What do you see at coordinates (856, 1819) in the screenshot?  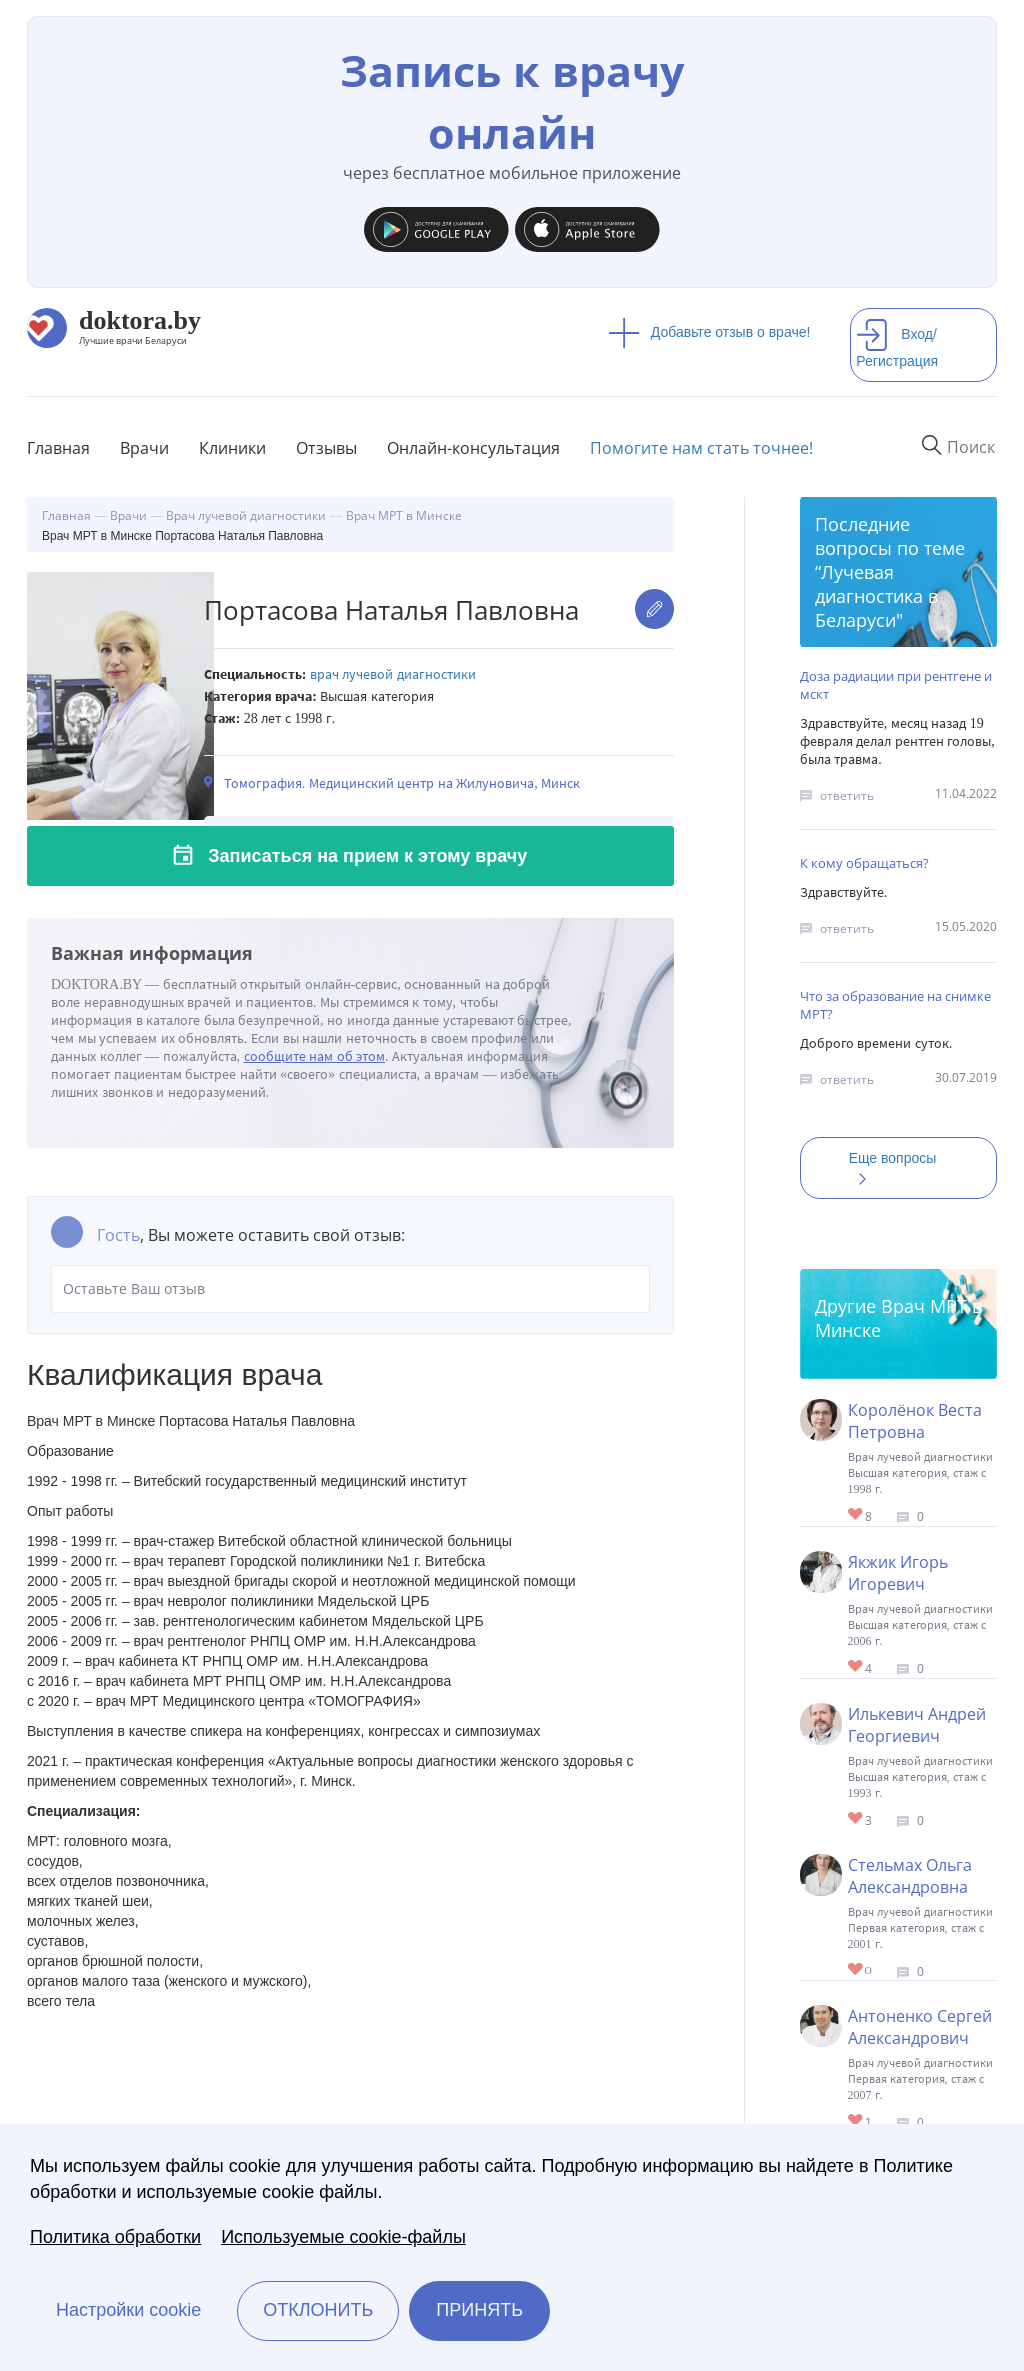 I see `Give Врач МРТ в Минске Илькевич Андрей Георгиевич 1/1` at bounding box center [856, 1819].